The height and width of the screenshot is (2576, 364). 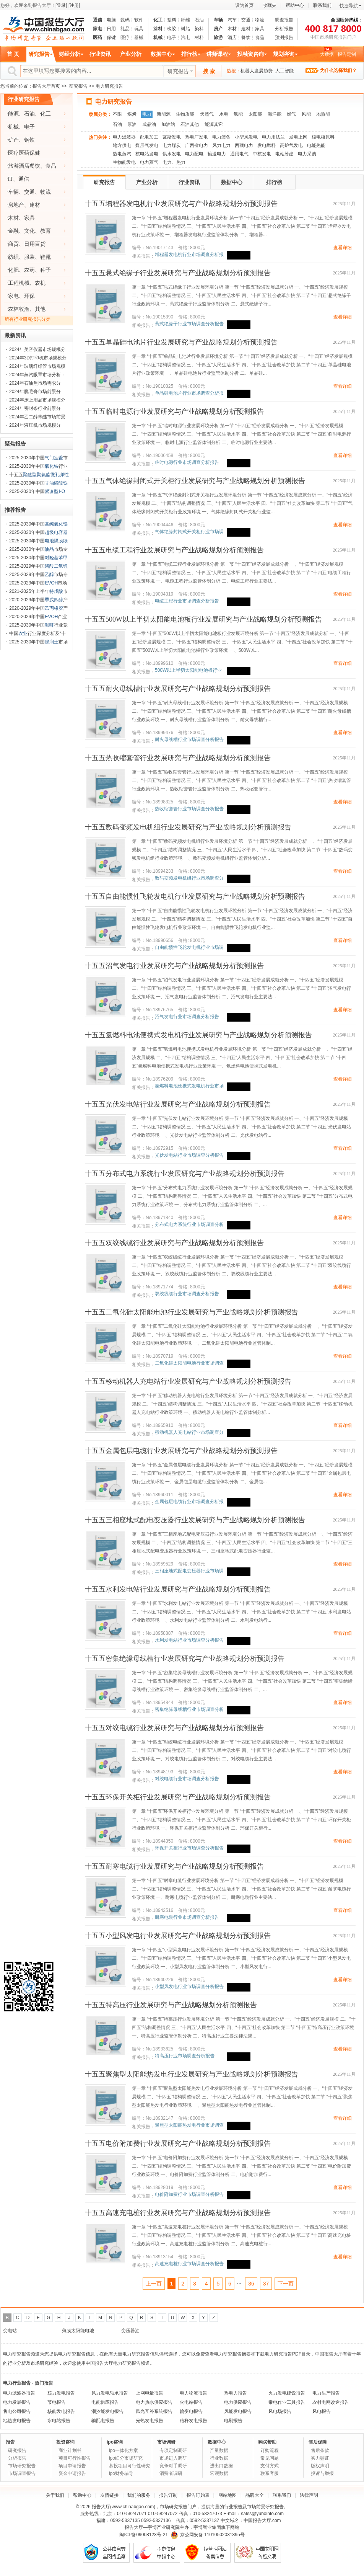 I want to click on 十五五氢燃料电池便携式发电机行业发展研究与产业战略规划分析预测报告, so click(x=198, y=1035).